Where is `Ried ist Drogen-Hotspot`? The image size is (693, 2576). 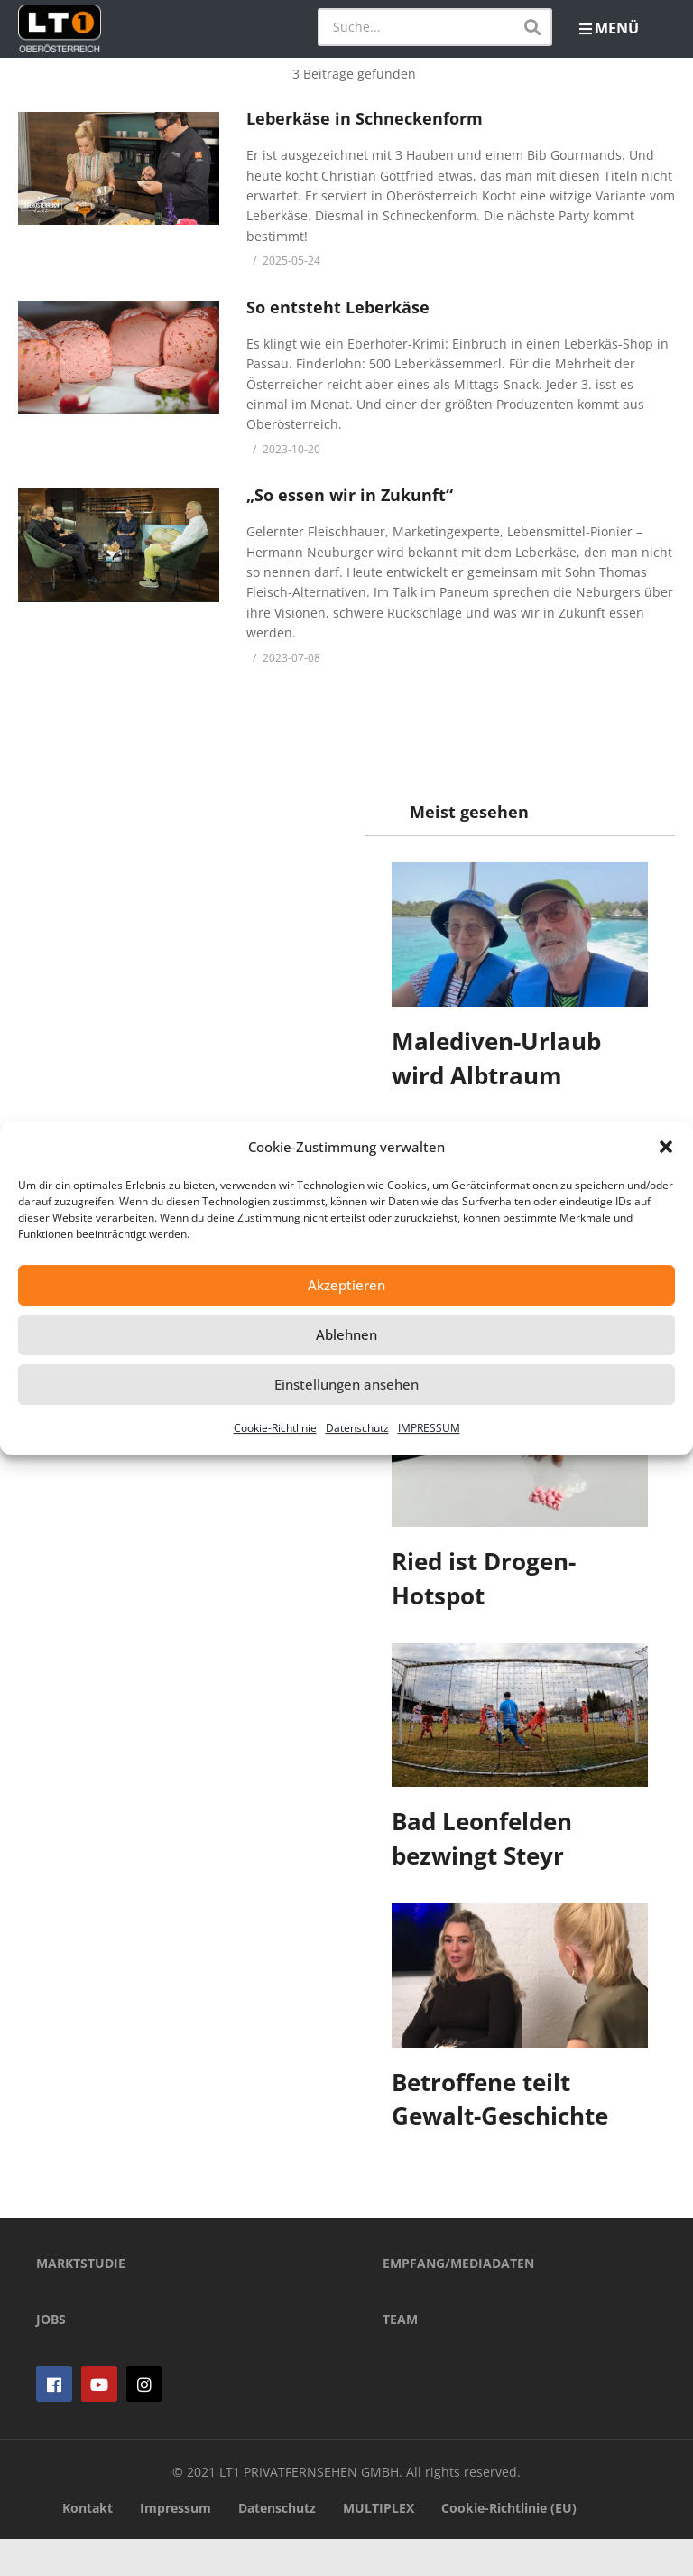 Ried ist Drogen-Hotspot is located at coordinates (484, 1578).